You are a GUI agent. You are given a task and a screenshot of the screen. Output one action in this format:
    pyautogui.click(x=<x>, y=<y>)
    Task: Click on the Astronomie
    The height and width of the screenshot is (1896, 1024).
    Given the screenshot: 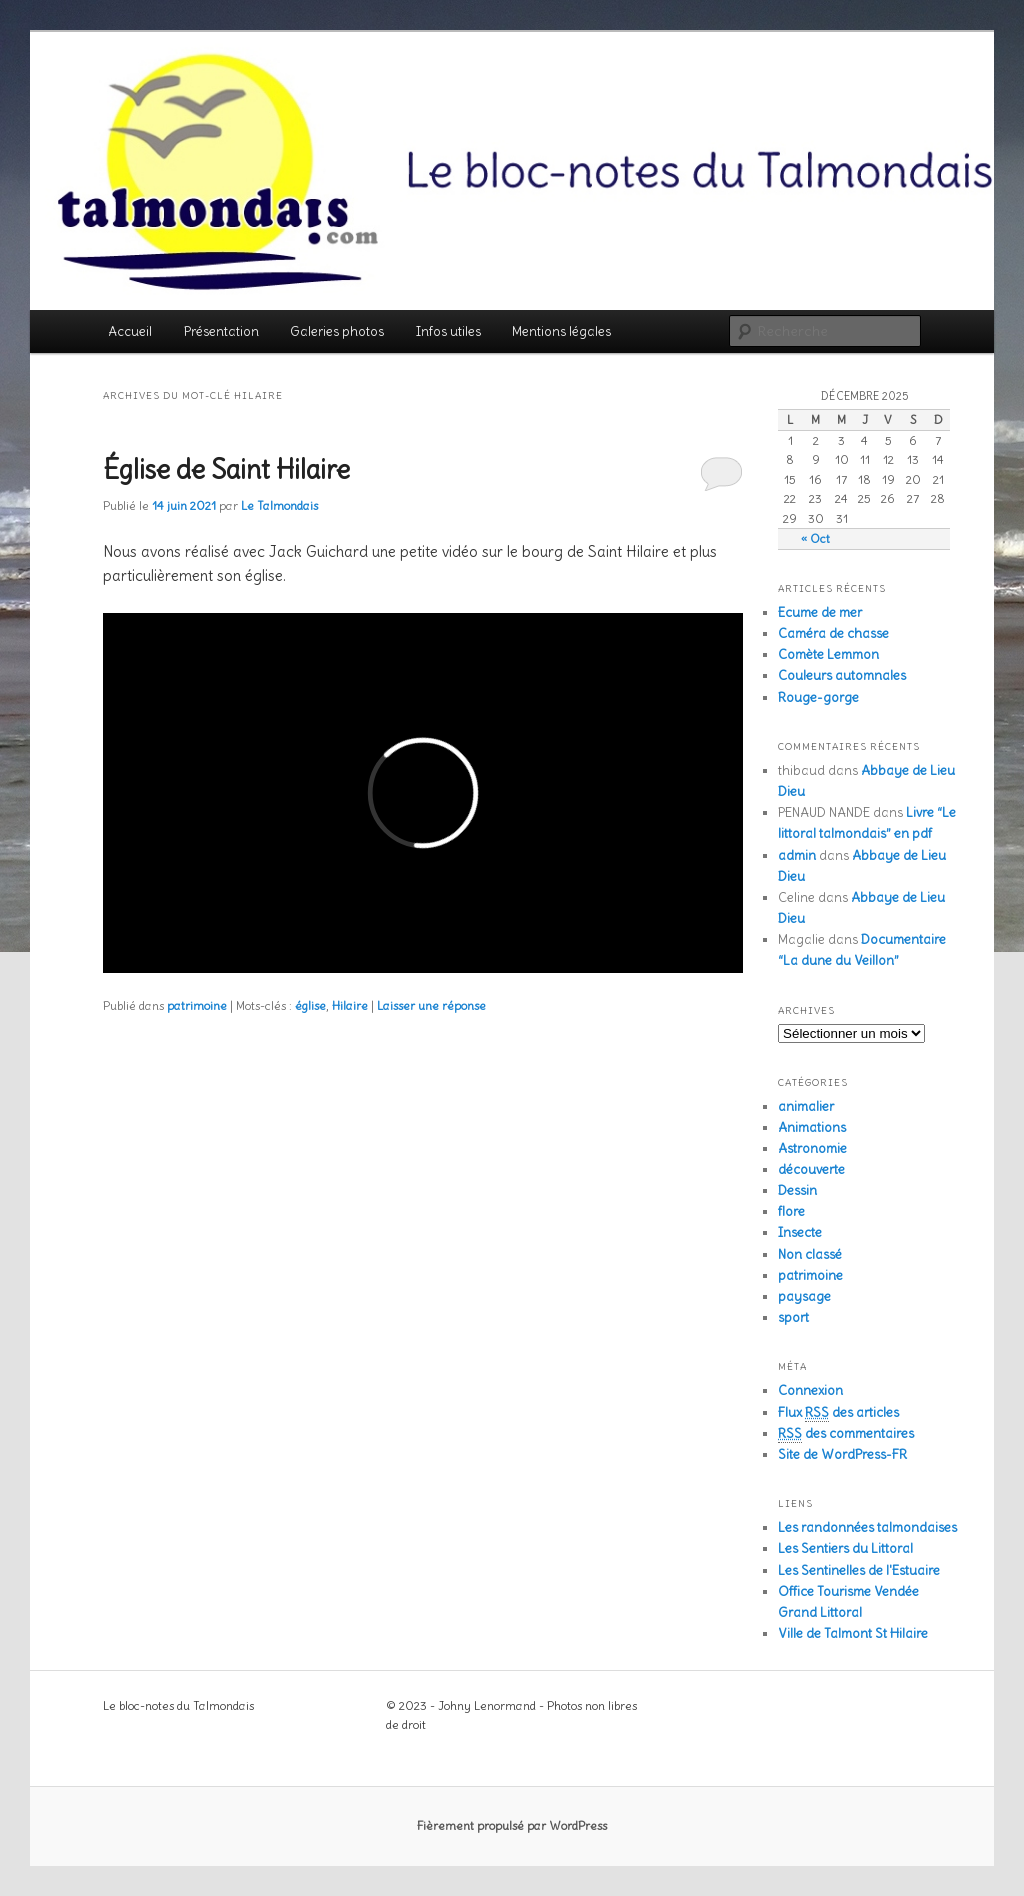 What is the action you would take?
    pyautogui.click(x=812, y=1148)
    